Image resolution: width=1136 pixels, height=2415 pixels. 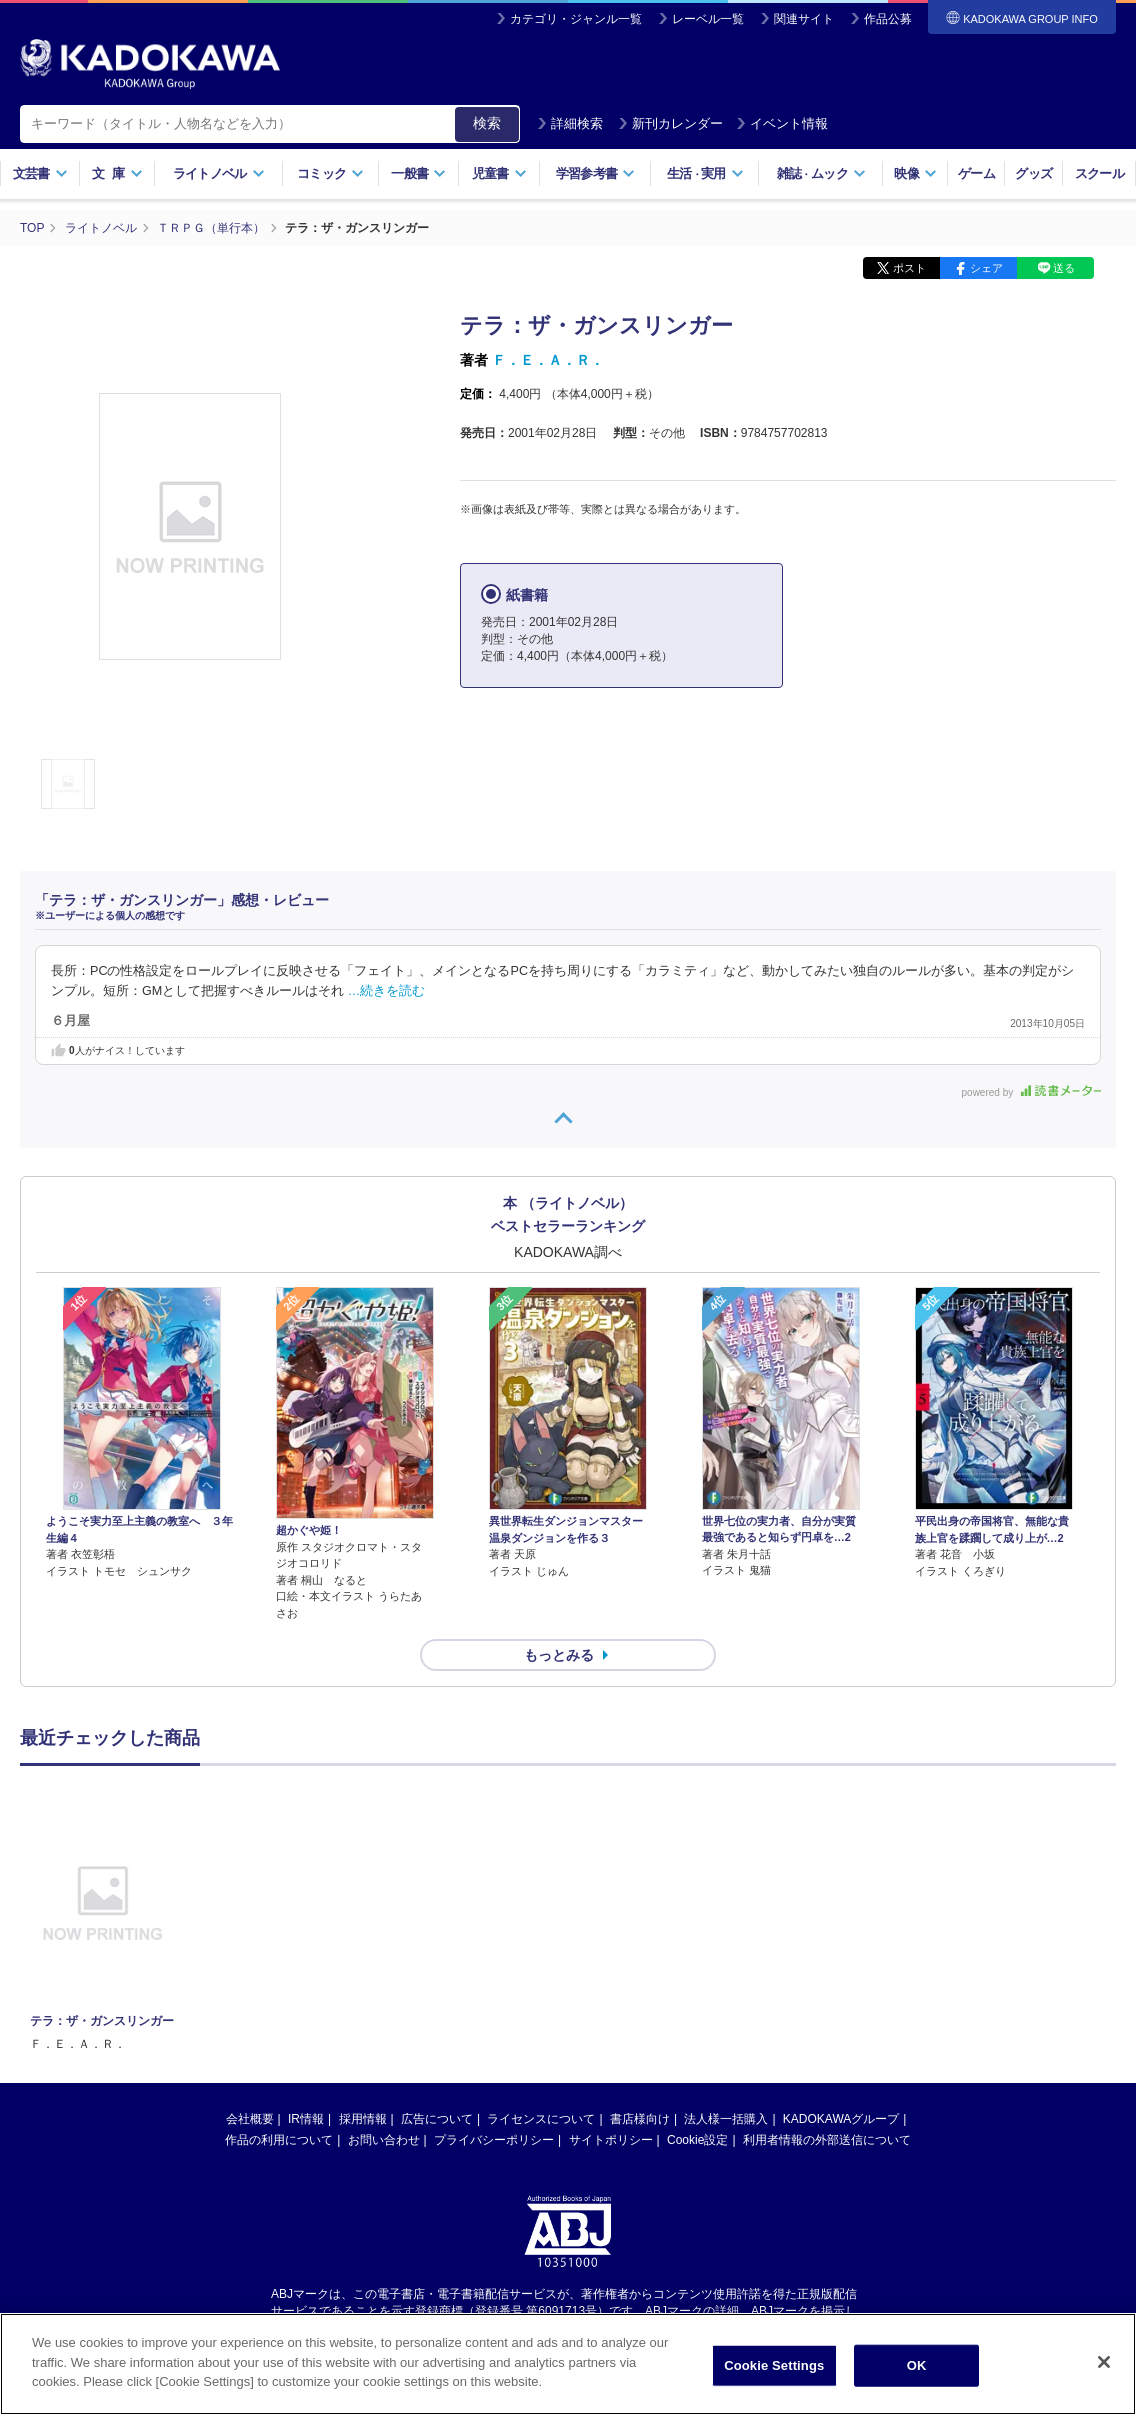 I want to click on 書店様向け, so click(x=640, y=2119).